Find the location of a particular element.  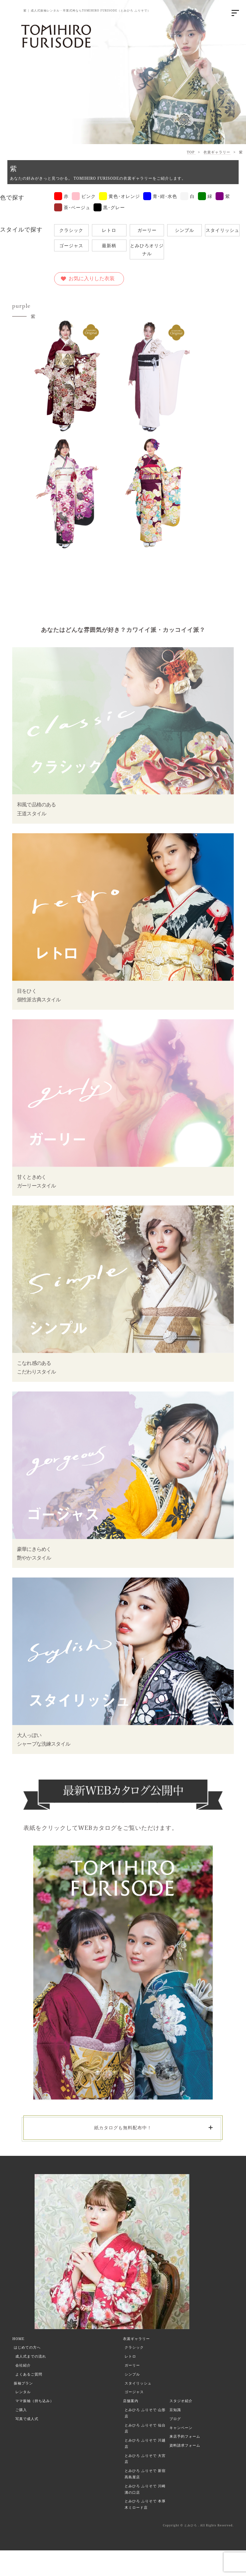

茶･ベージュ is located at coordinates (72, 207).